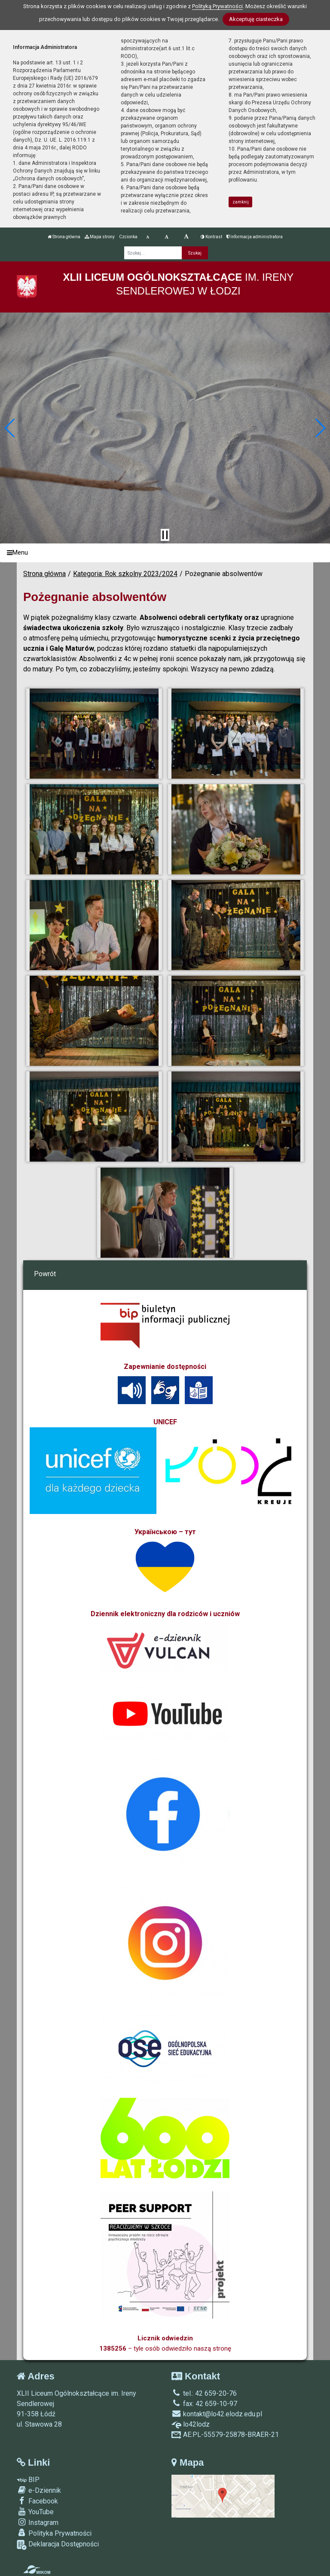 The height and width of the screenshot is (2576, 330). What do you see at coordinates (217, 6) in the screenshot?
I see `Polityką Prywatności` at bounding box center [217, 6].